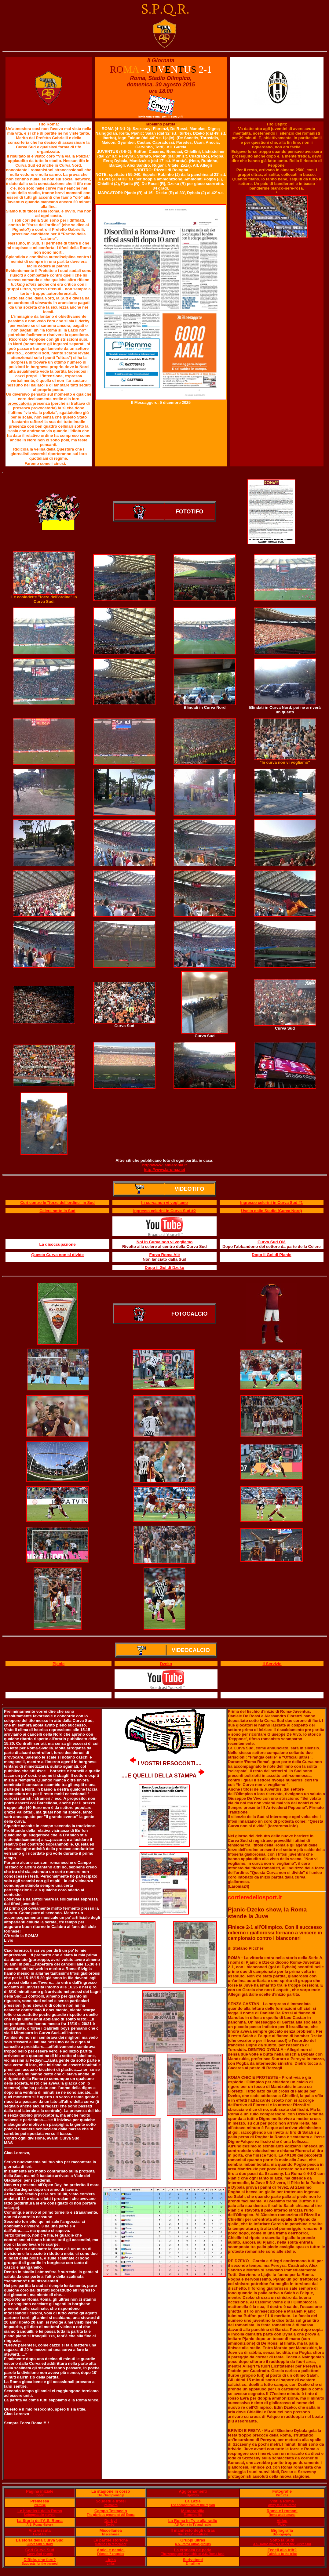 The image size is (329, 2576). I want to click on The second team of the region, so click(193, 2505).